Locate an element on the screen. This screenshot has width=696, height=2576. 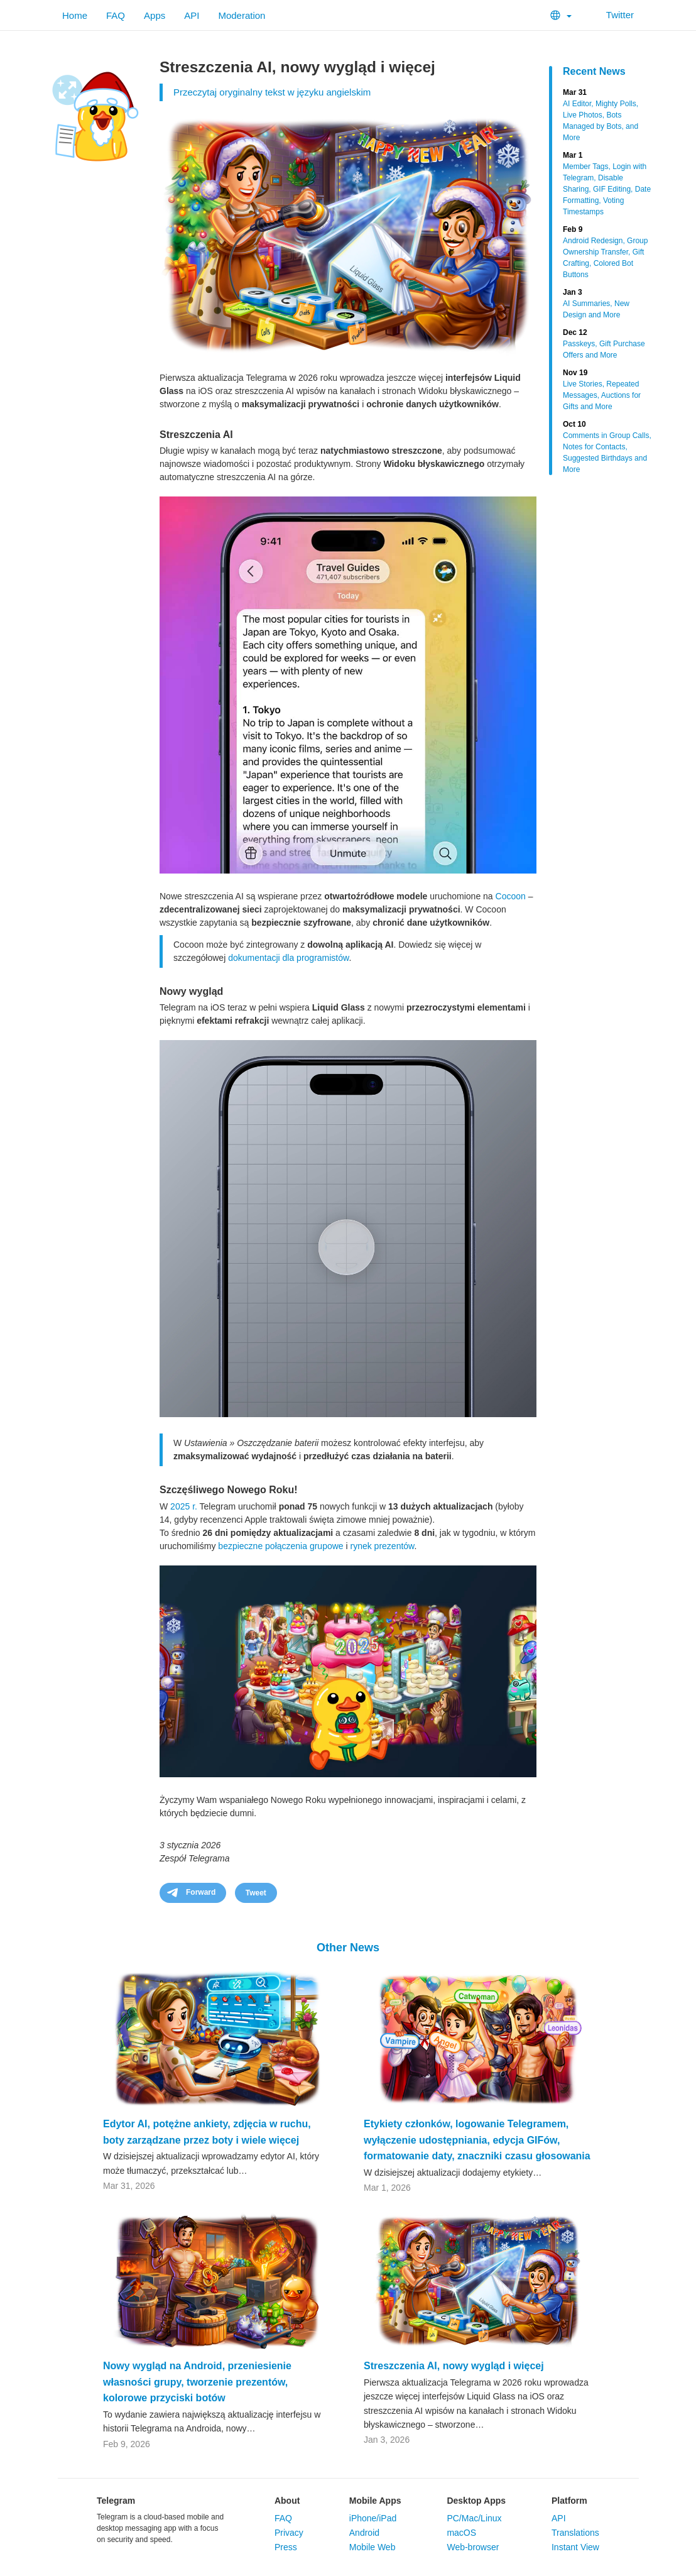
Translations is located at coordinates (575, 2533).